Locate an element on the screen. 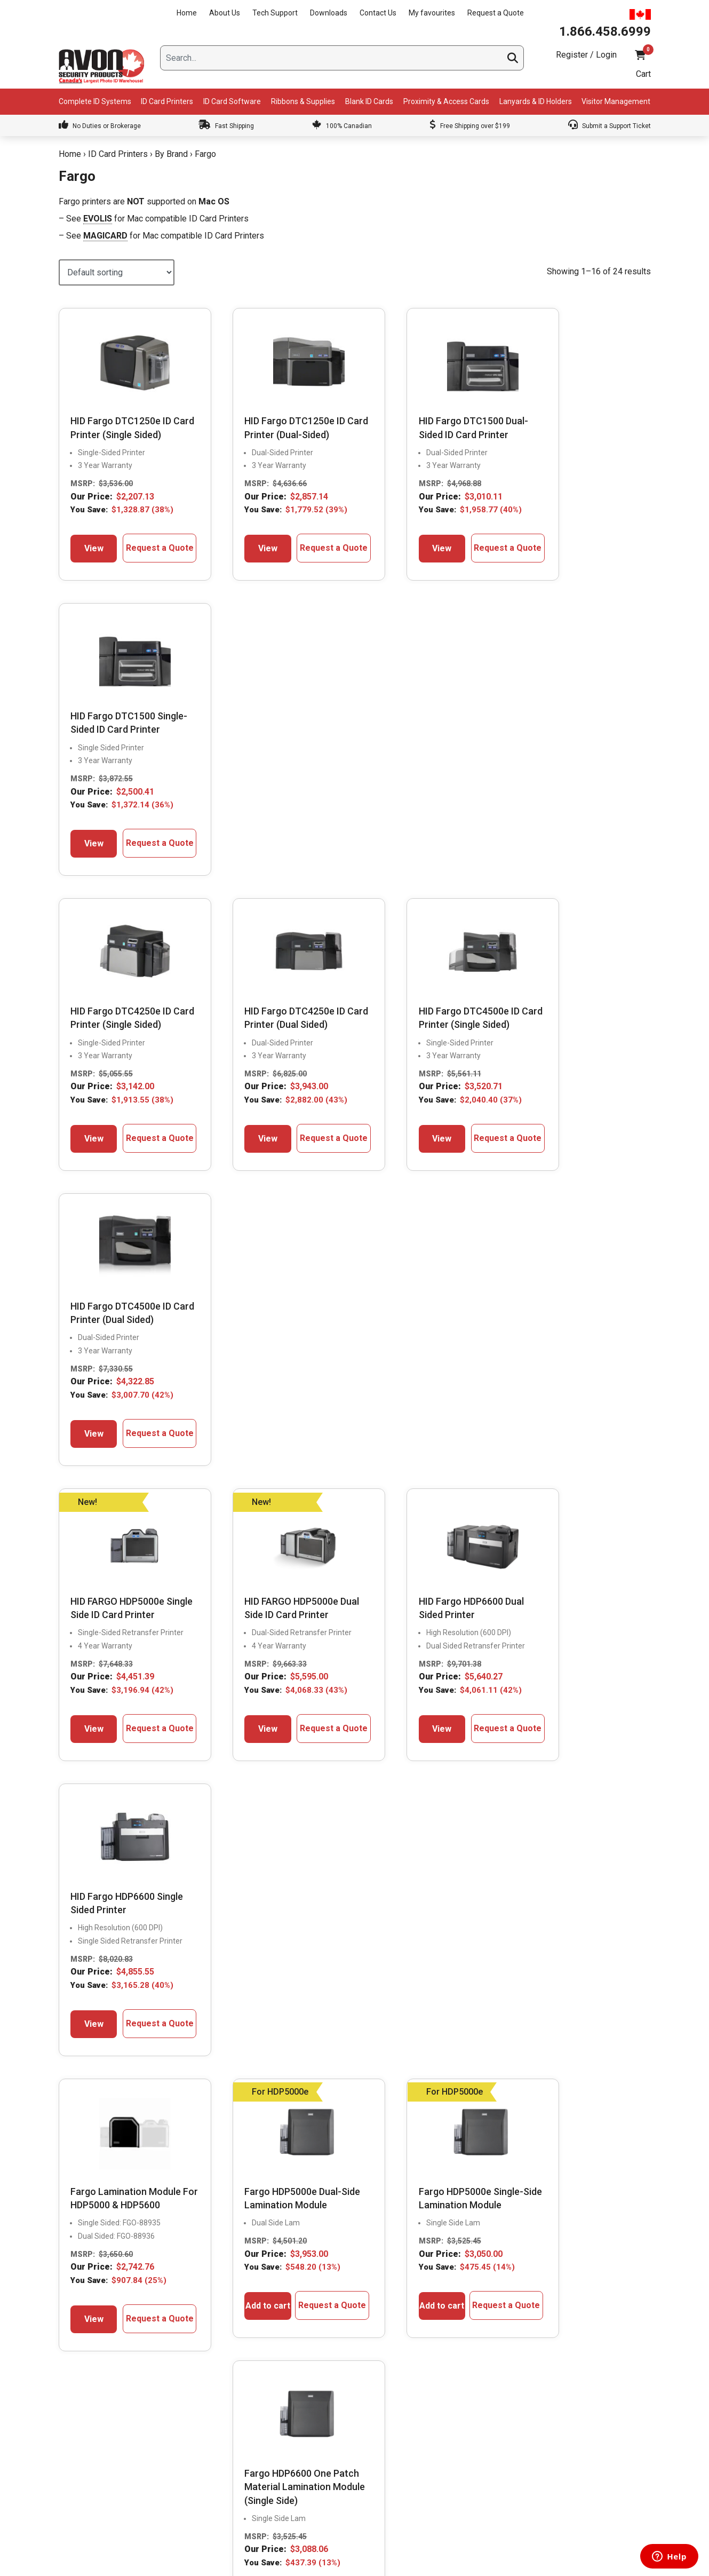 This screenshot has width=709, height=2576. ID Card Software is located at coordinates (232, 101).